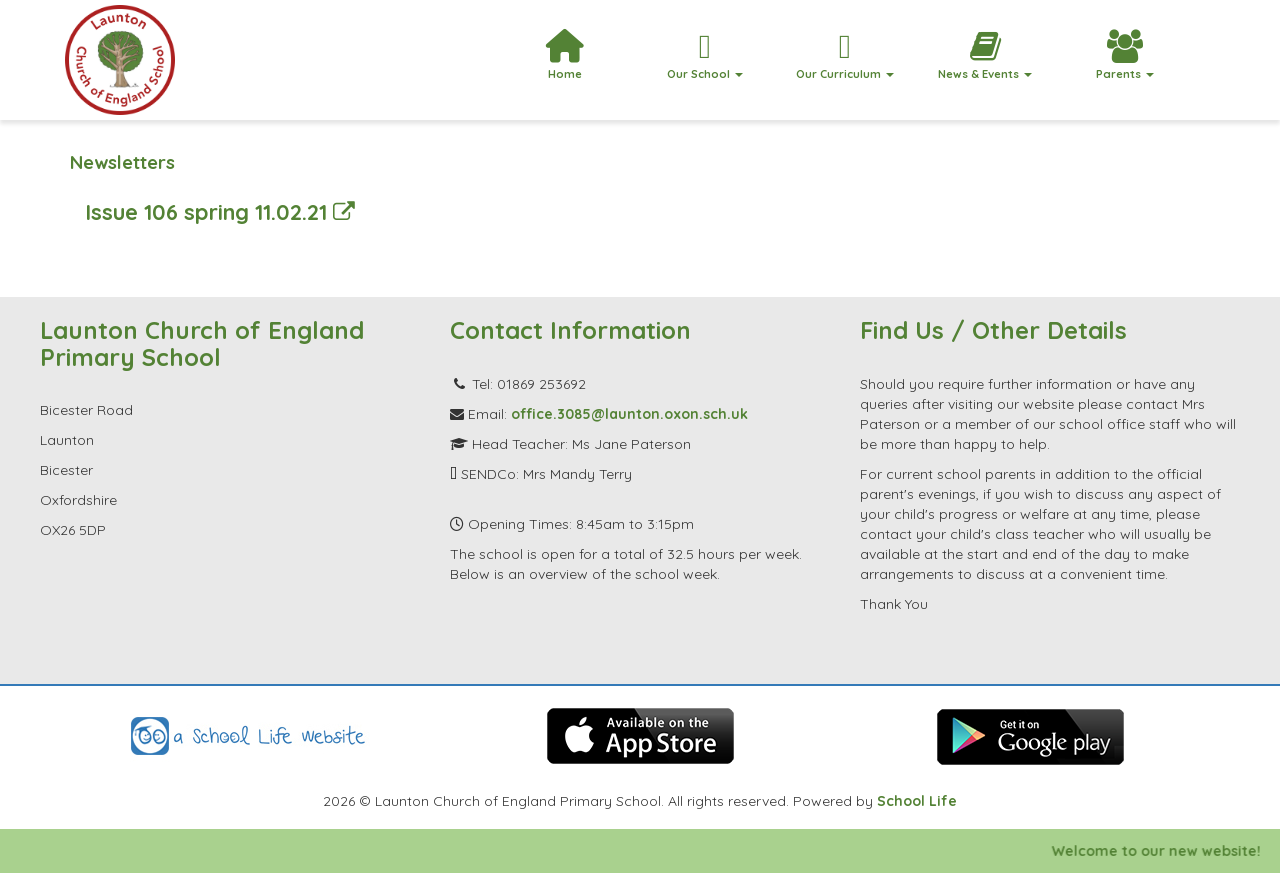  What do you see at coordinates (1125, 55) in the screenshot?
I see `Parents [button]` at bounding box center [1125, 55].